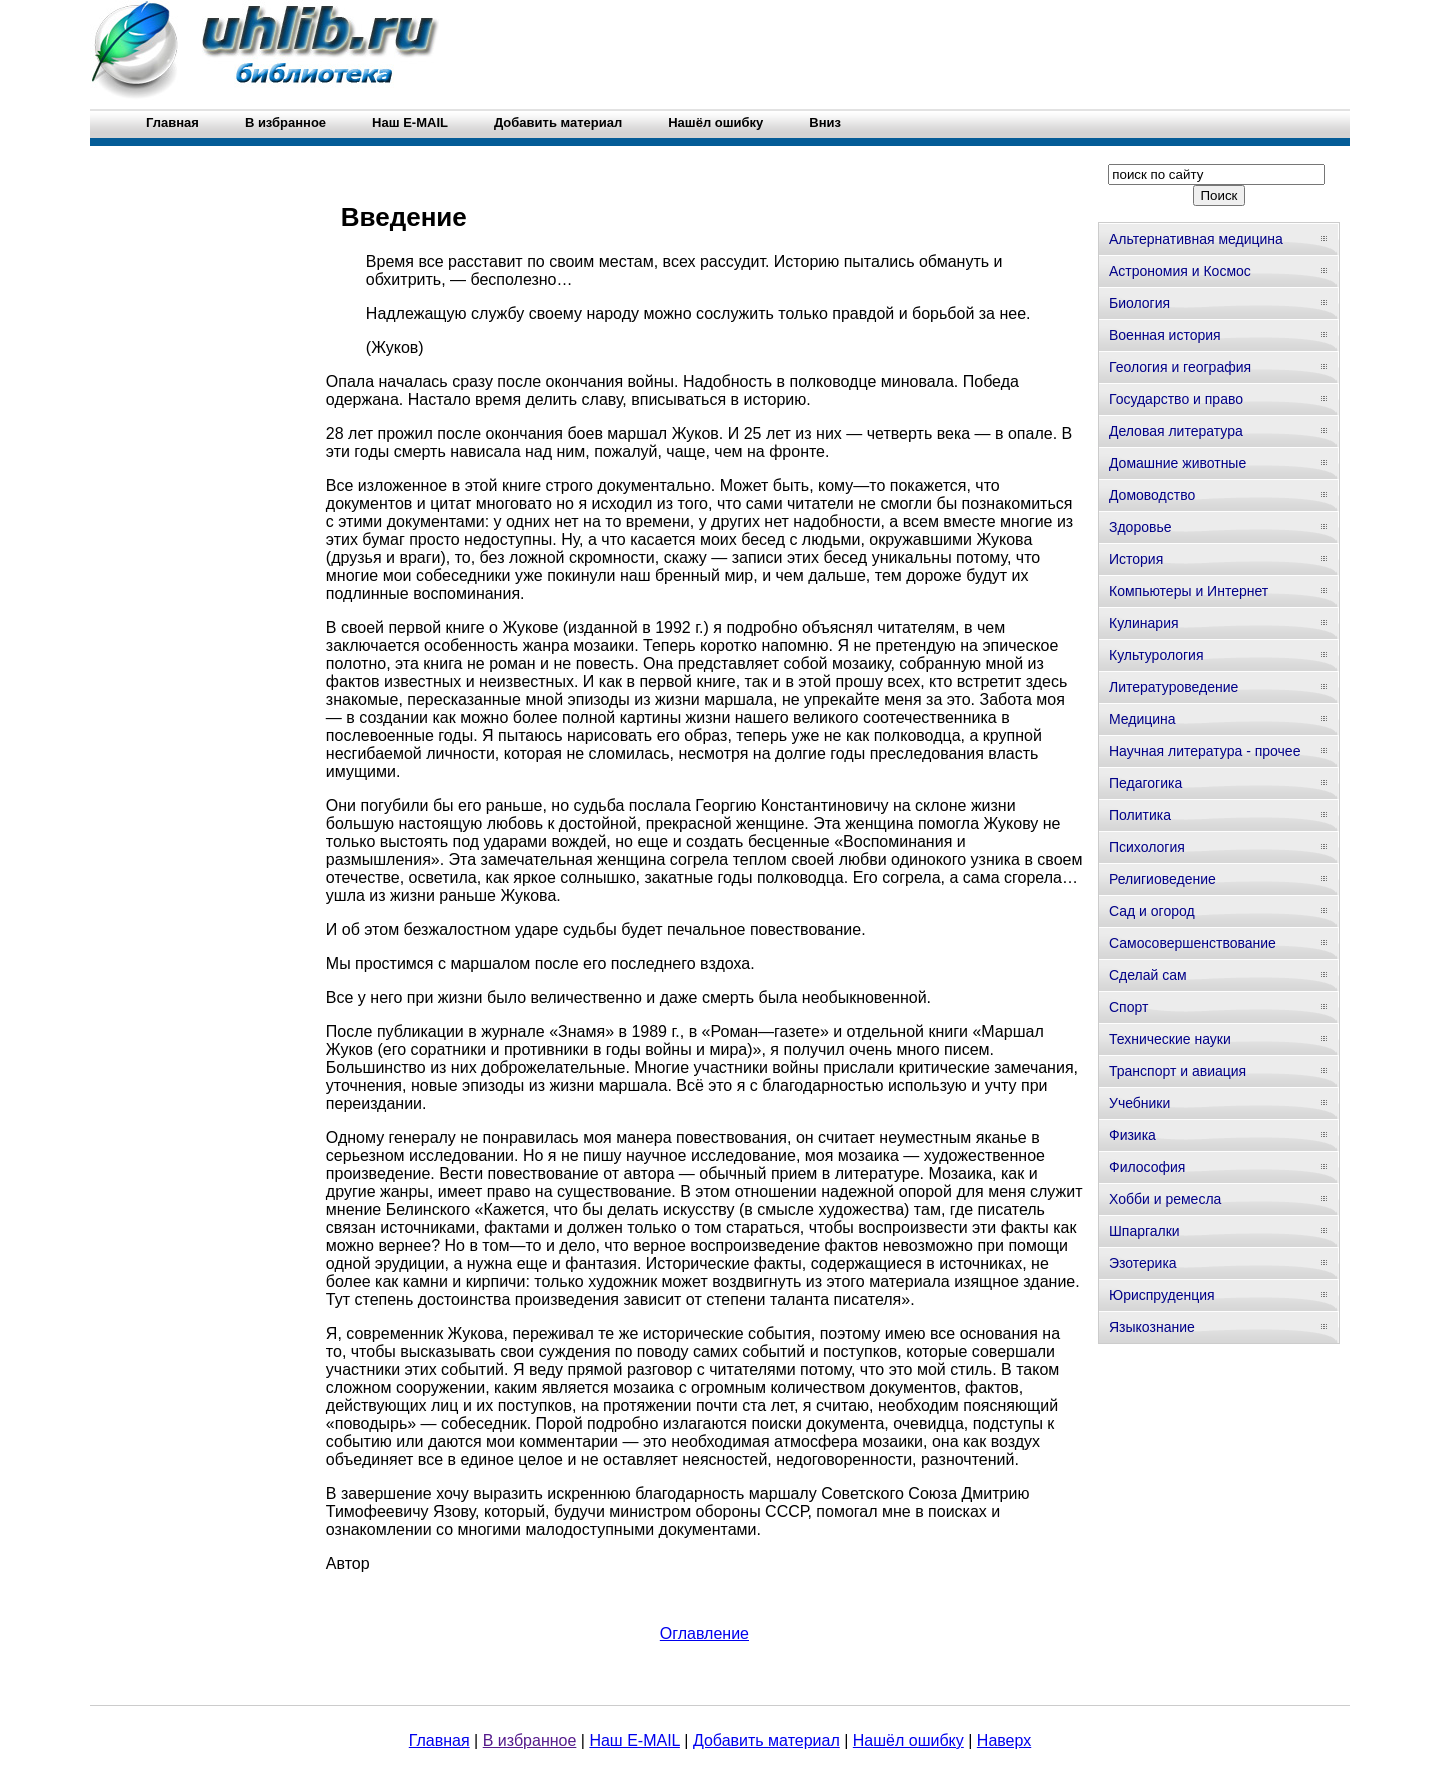 Image resolution: width=1440 pixels, height=1768 pixels. I want to click on Литературоведение, so click(1173, 687).